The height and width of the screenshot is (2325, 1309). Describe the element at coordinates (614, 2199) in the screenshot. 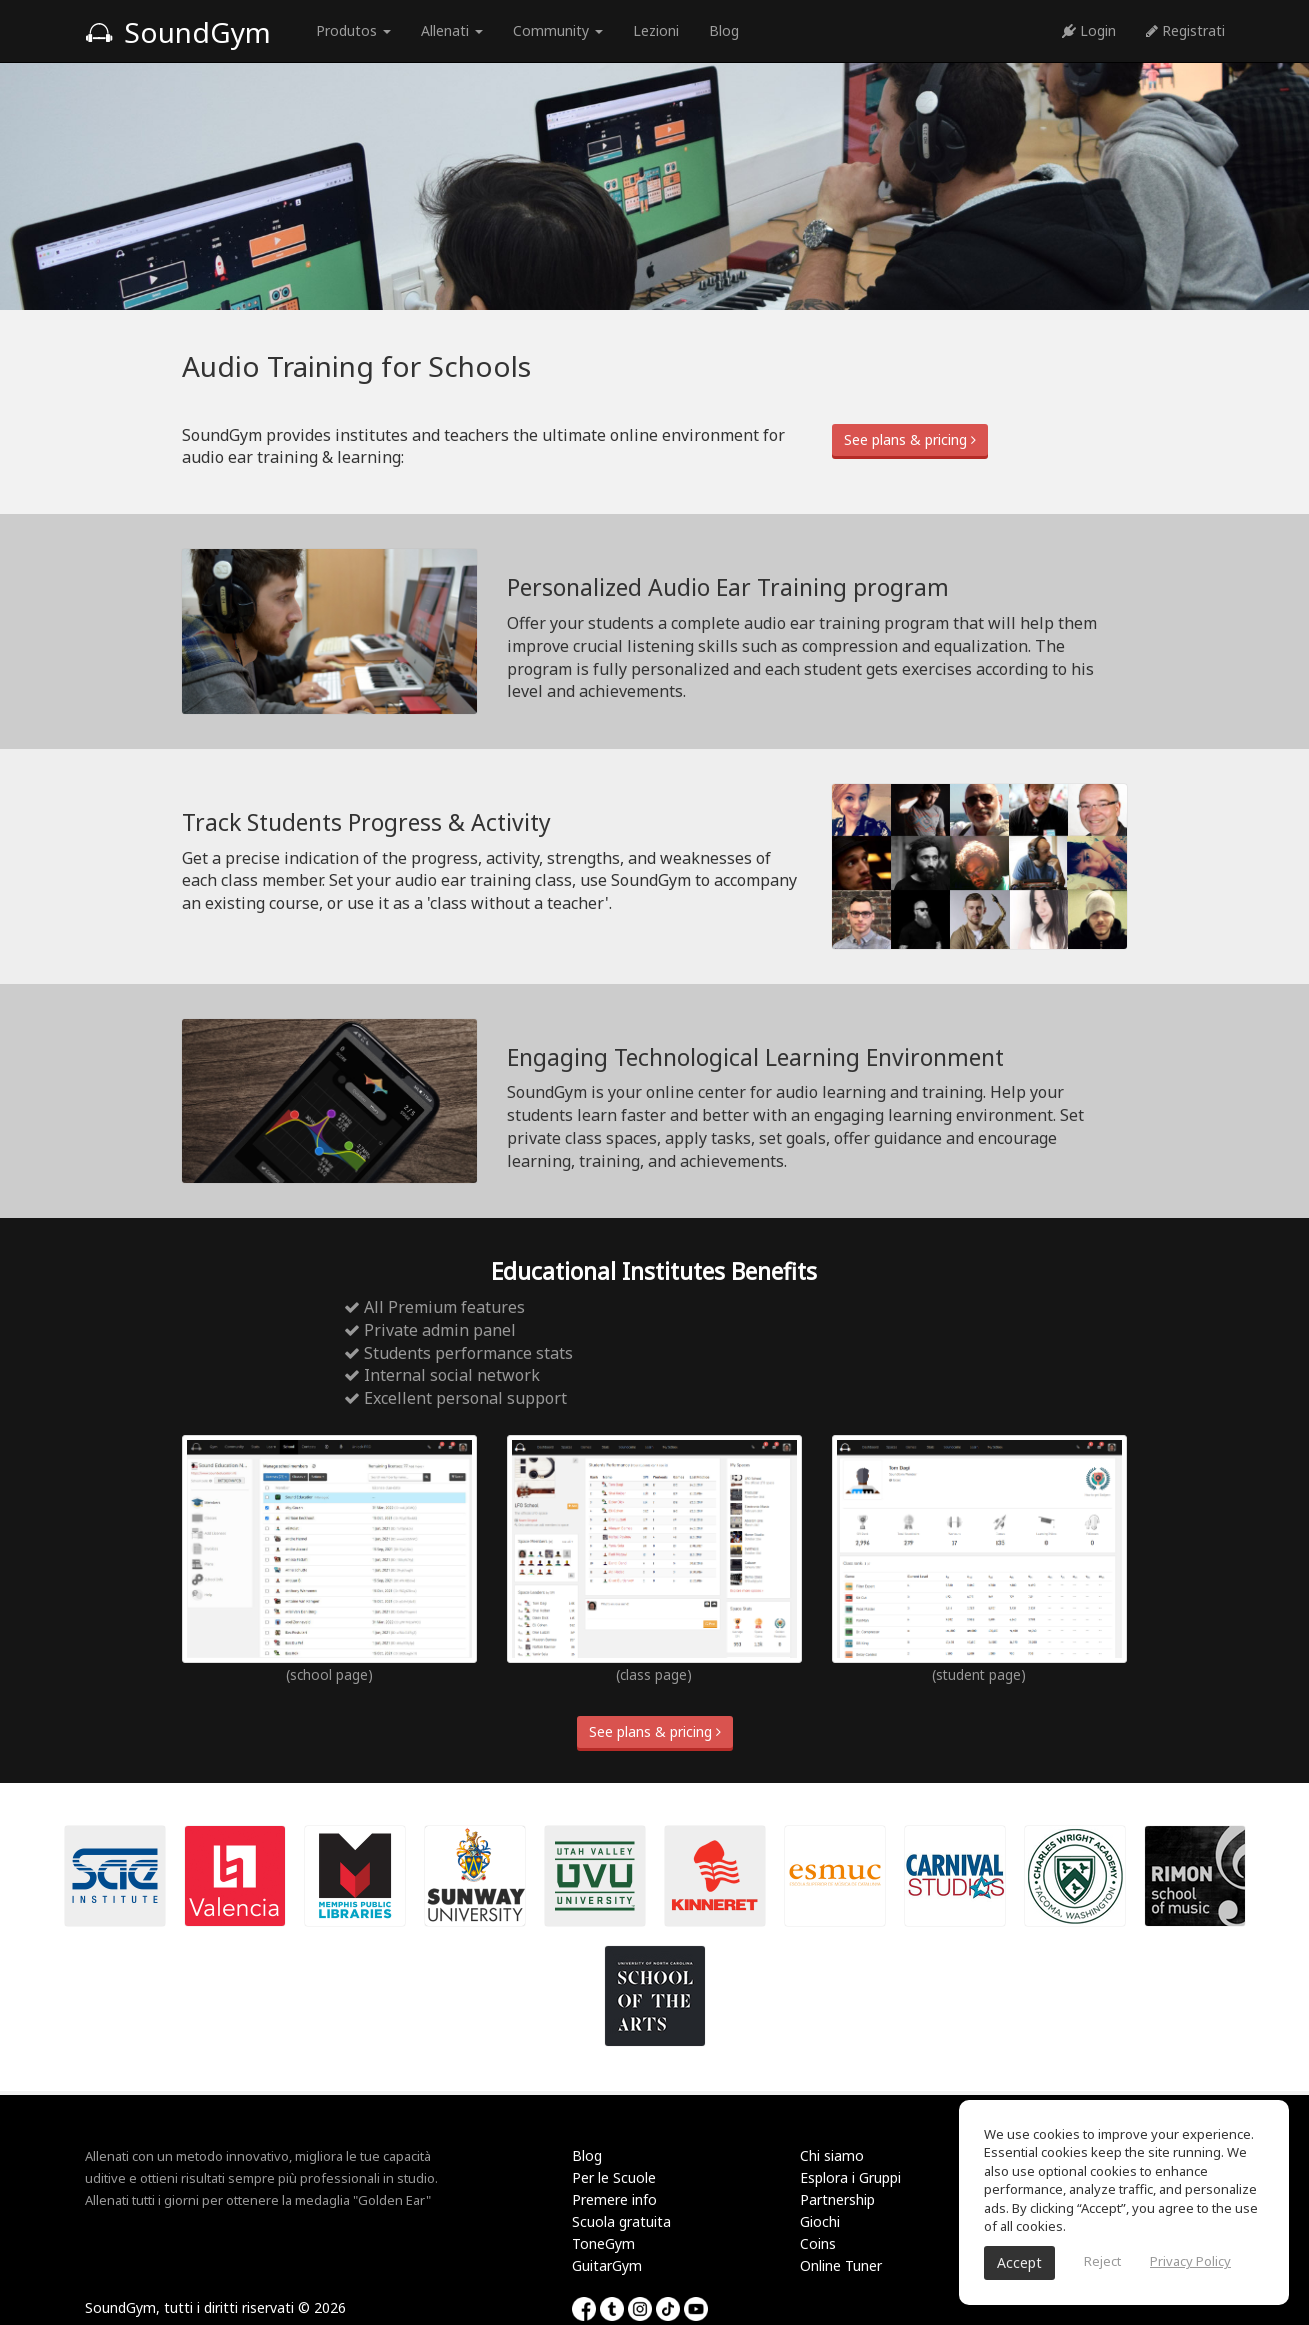

I see `Premere info` at that location.